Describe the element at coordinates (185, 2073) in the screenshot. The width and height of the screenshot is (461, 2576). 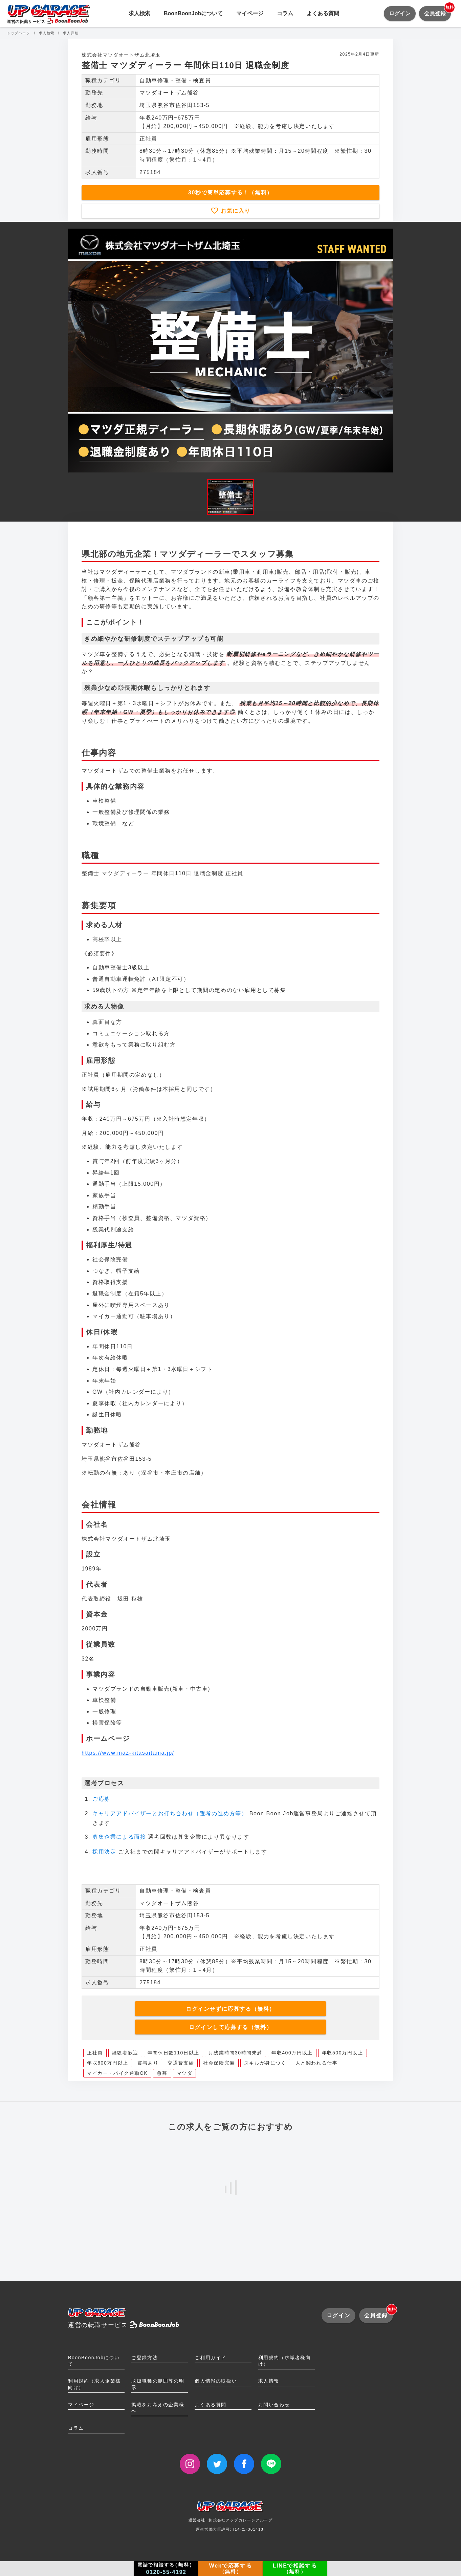
I see `マツダ` at that location.